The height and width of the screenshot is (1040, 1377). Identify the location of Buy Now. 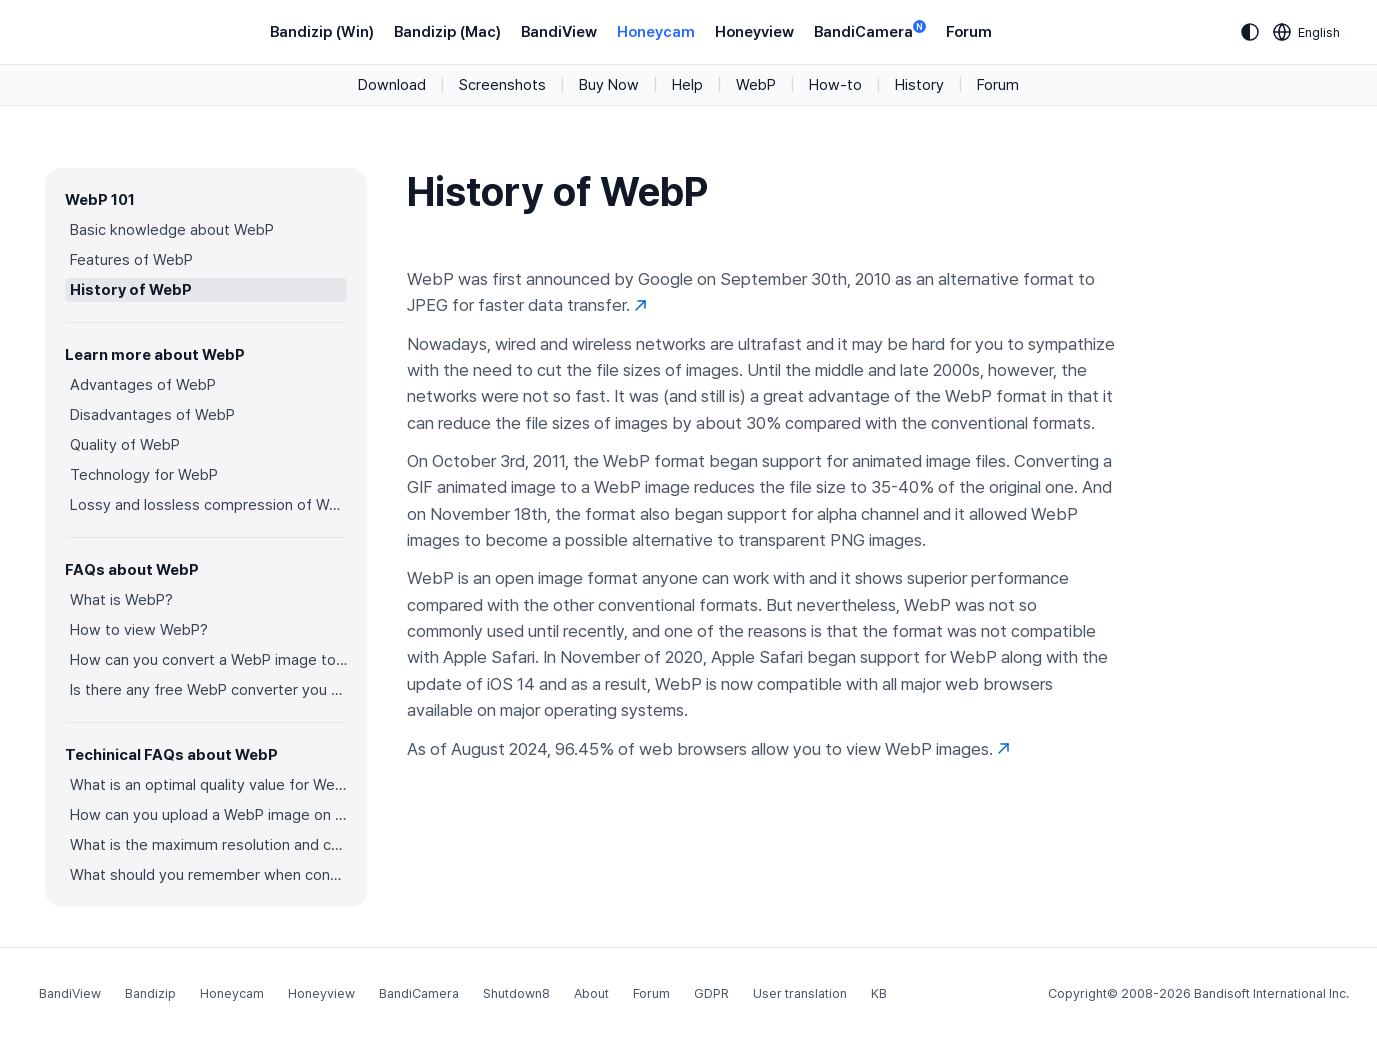
(609, 85).